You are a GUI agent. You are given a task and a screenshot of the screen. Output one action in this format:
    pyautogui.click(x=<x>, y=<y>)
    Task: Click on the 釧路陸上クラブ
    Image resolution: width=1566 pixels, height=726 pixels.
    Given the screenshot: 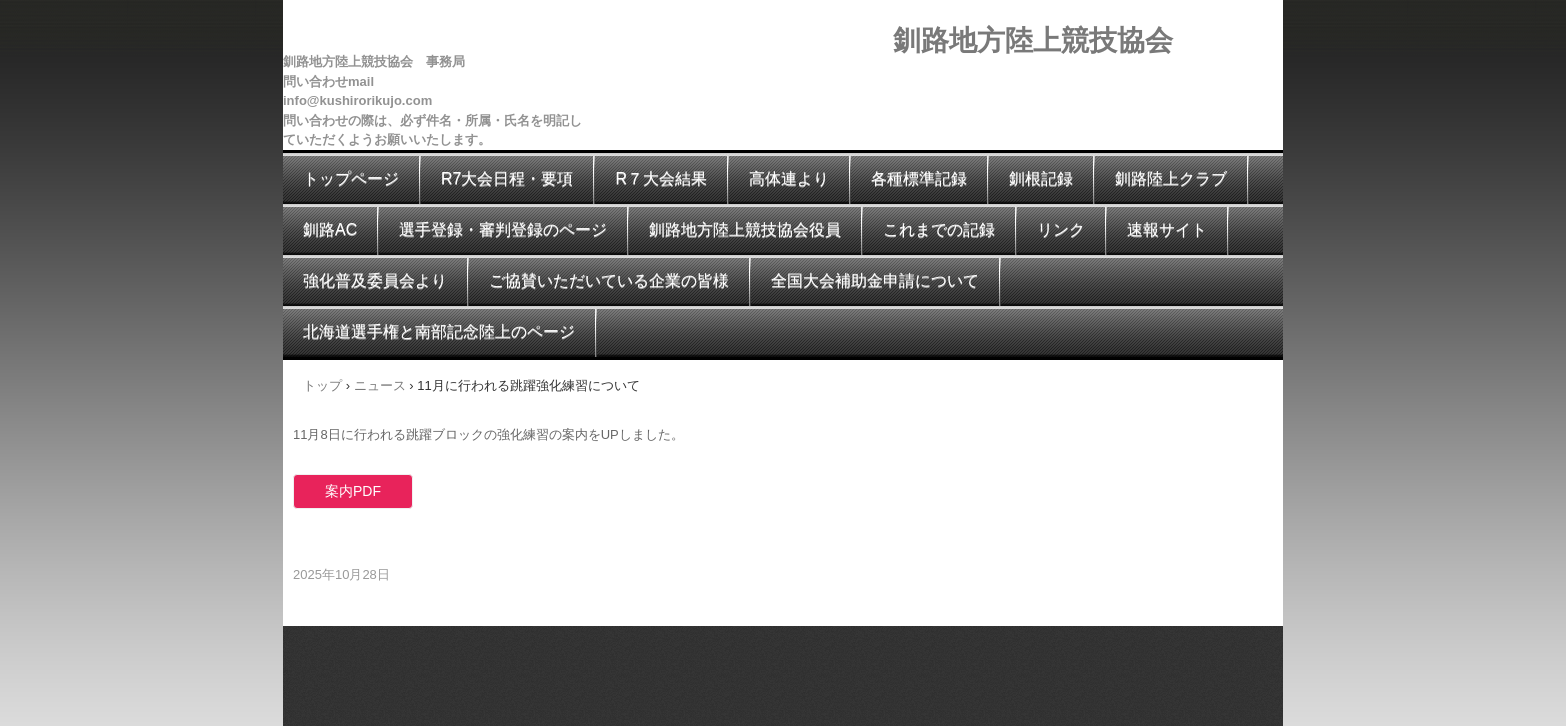 What is the action you would take?
    pyautogui.click(x=1171, y=178)
    